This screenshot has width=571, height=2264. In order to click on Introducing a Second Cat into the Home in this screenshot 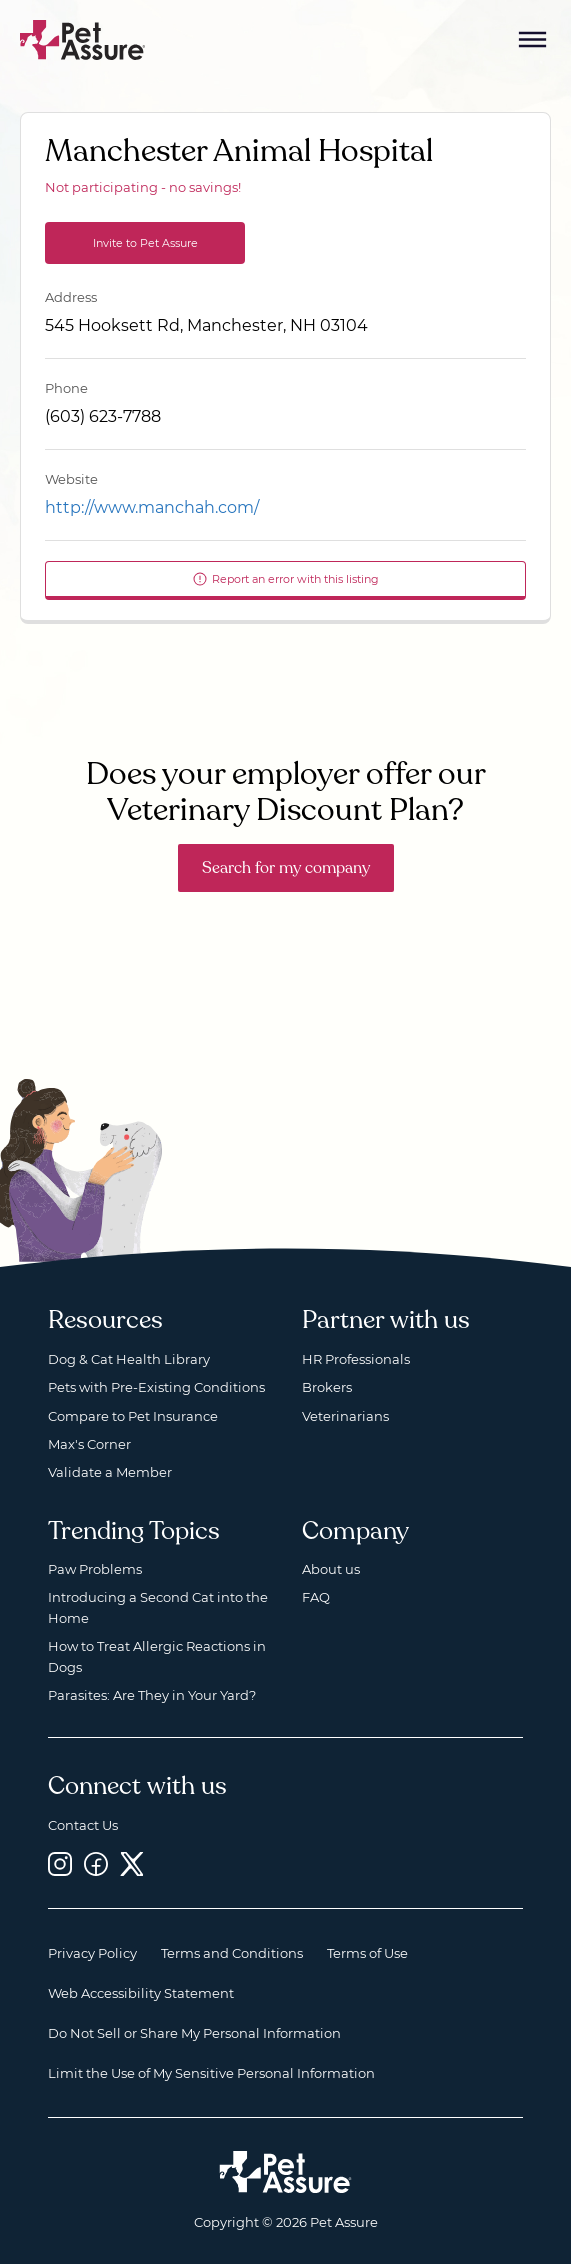, I will do `click(158, 1607)`.